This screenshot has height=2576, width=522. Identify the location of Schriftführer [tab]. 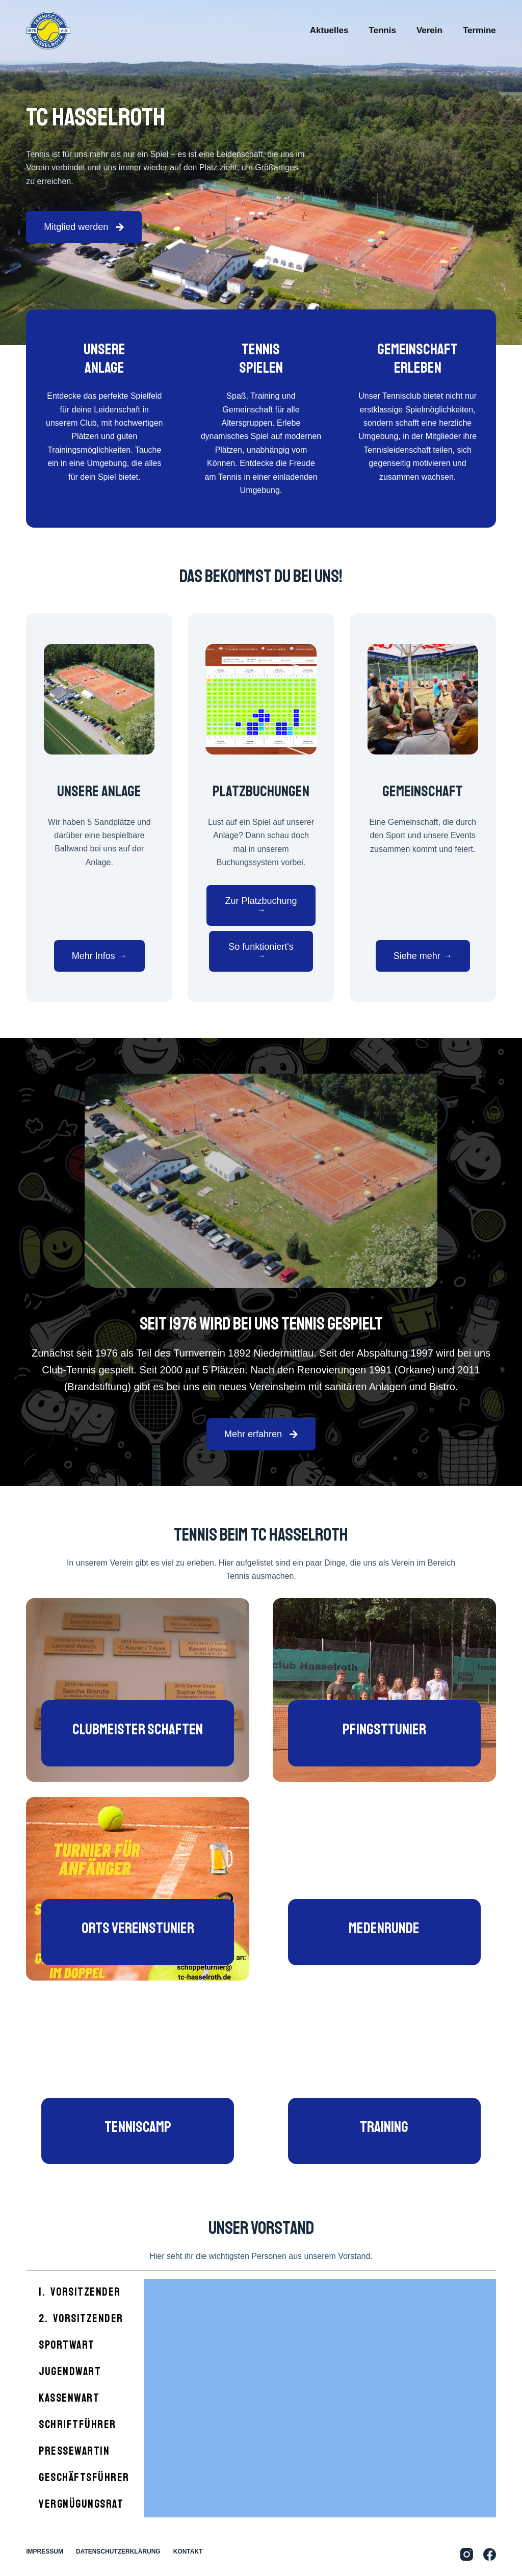
(77, 2424).